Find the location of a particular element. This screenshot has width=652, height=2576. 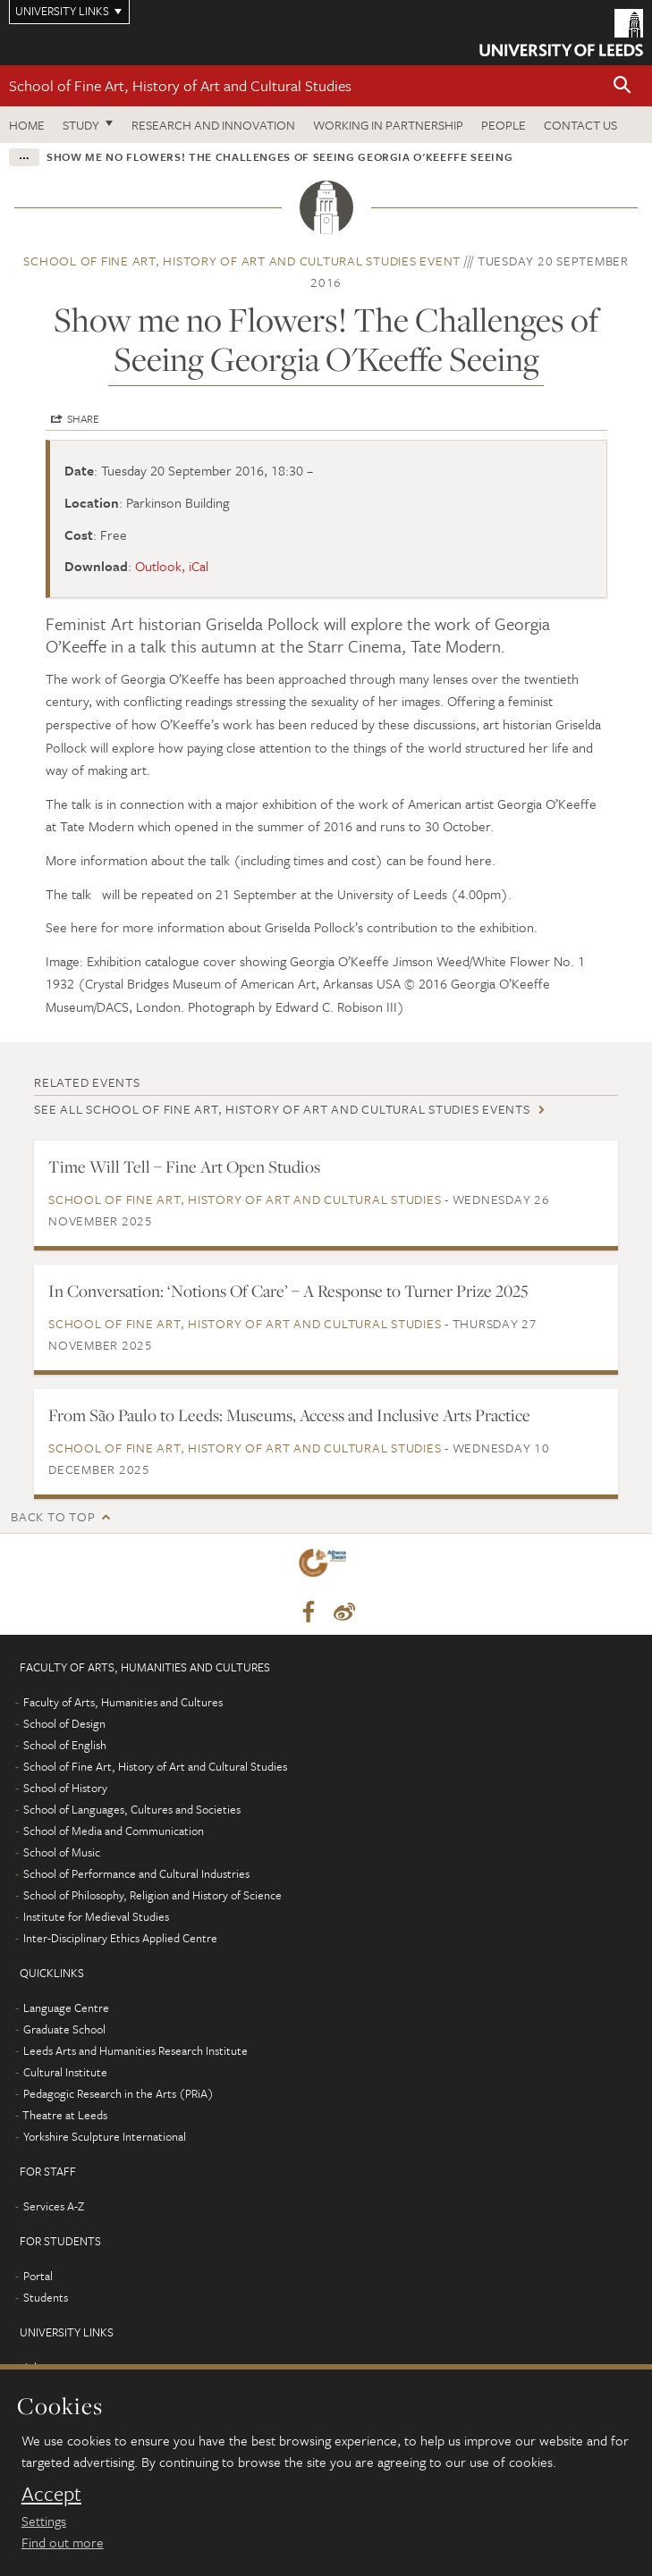

In Conversation: ‘Notions Of Care’ – A Response to Turner Prize 2025 is located at coordinates (288, 1290).